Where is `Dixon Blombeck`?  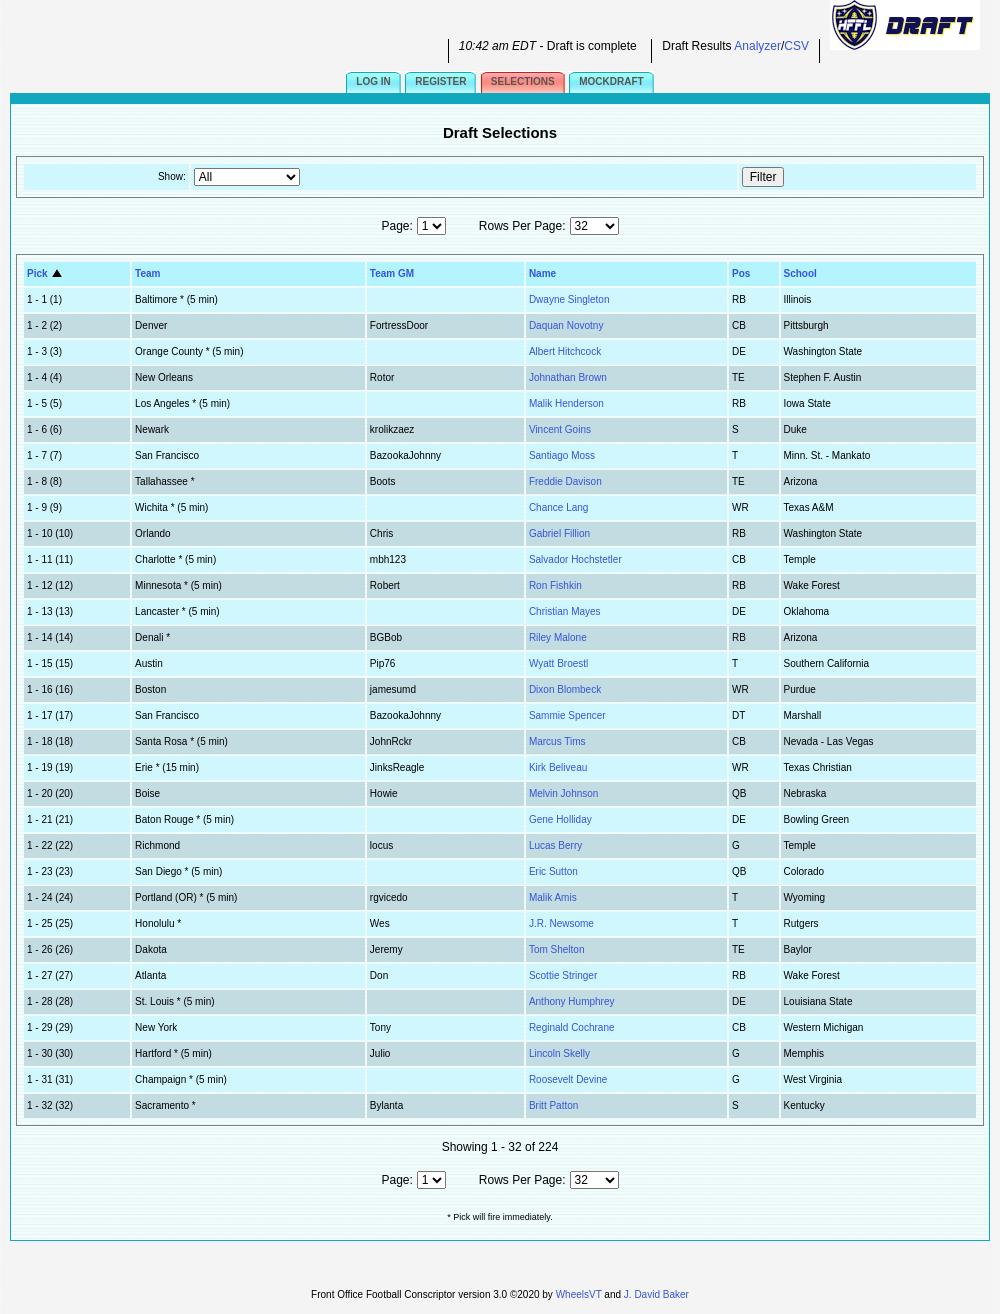 Dixon Blombeck is located at coordinates (565, 689).